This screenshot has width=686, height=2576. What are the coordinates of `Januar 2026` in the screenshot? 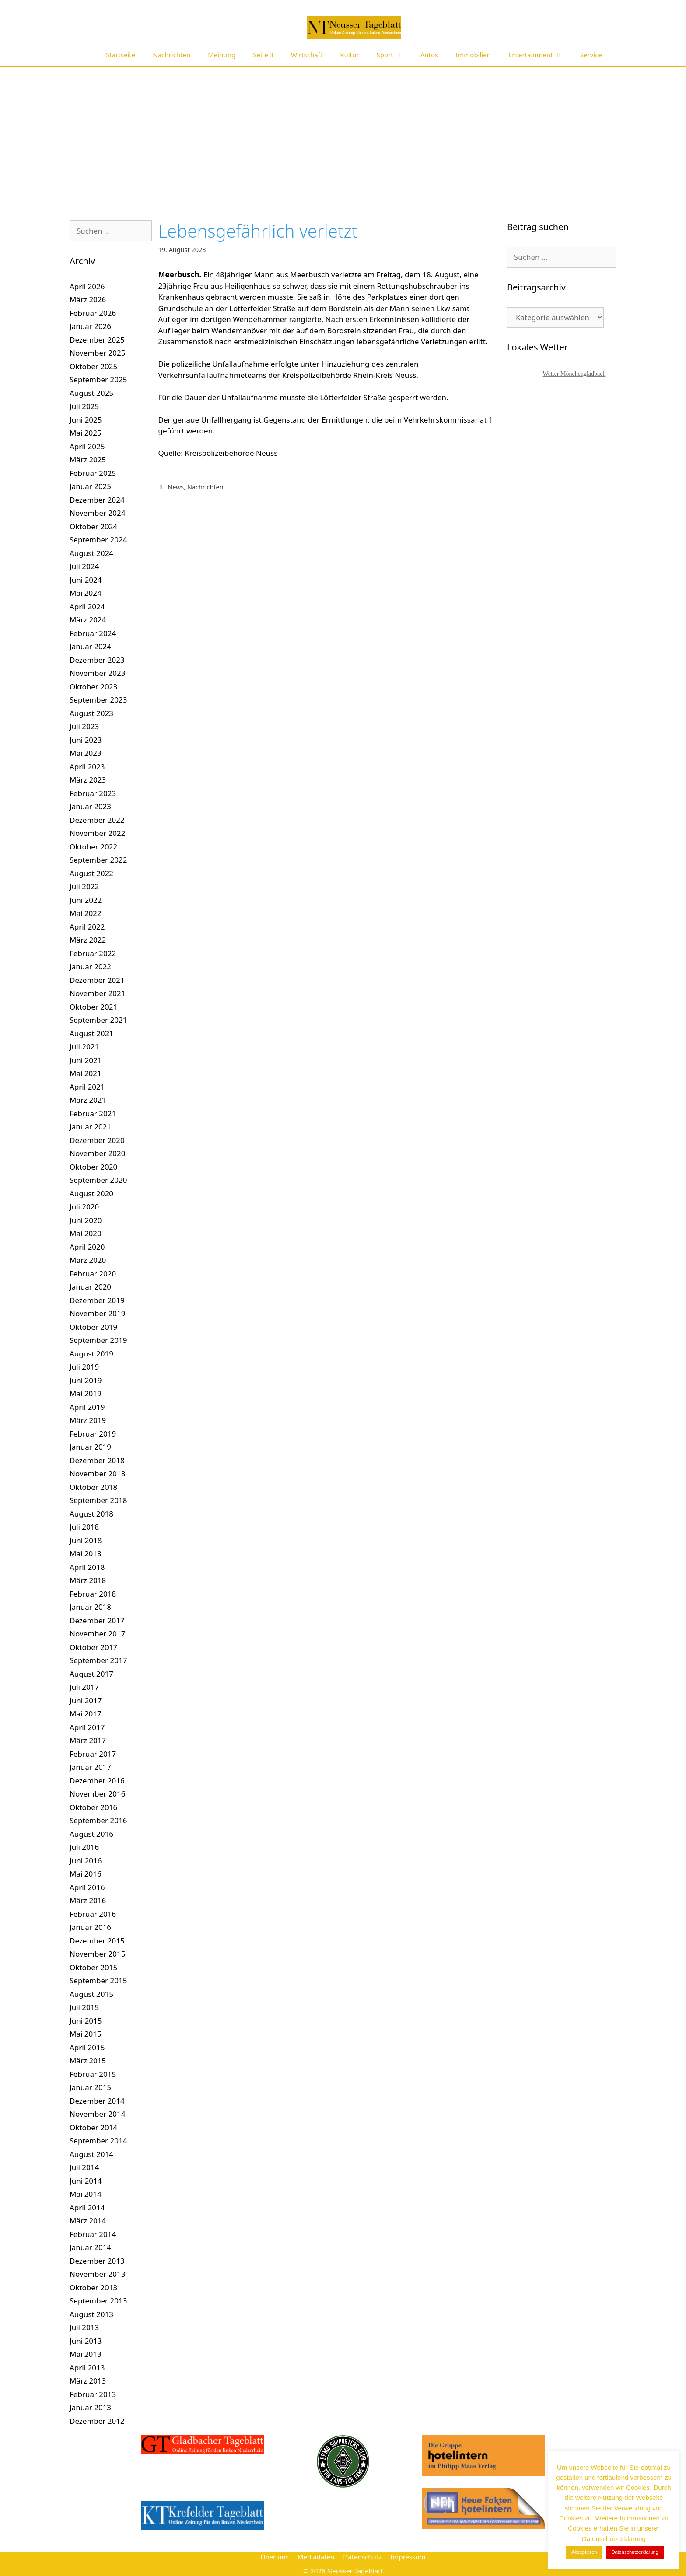 It's located at (90, 326).